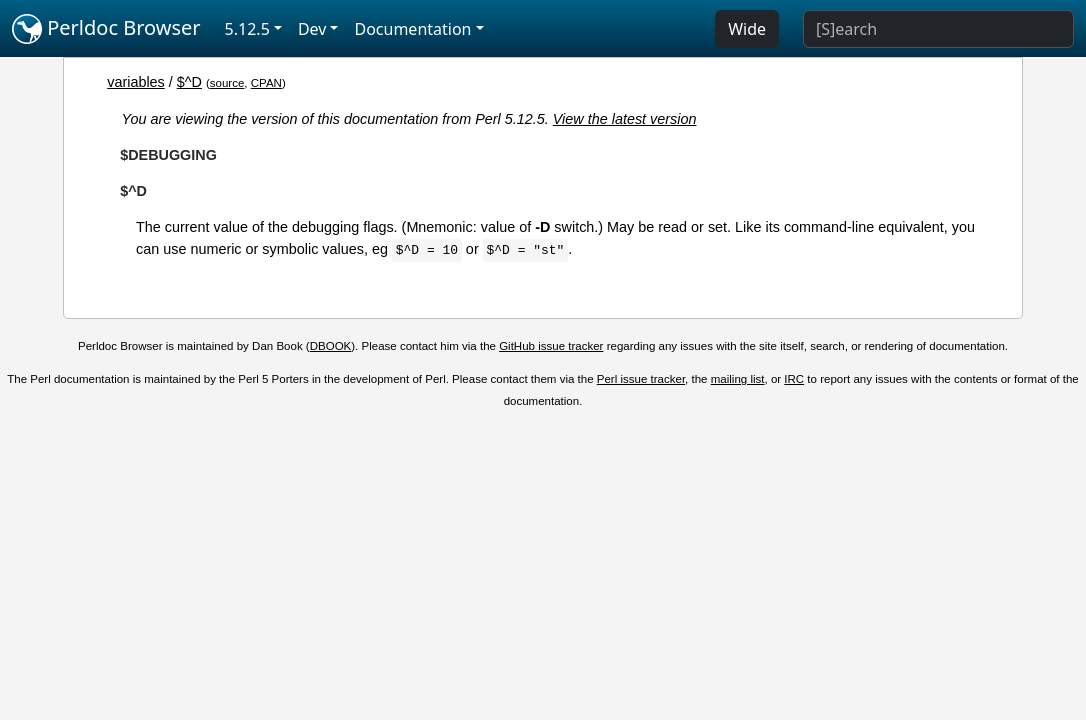 The height and width of the screenshot is (720, 1086). Describe the element at coordinates (551, 346) in the screenshot. I see `GitHub issue tracker` at that location.